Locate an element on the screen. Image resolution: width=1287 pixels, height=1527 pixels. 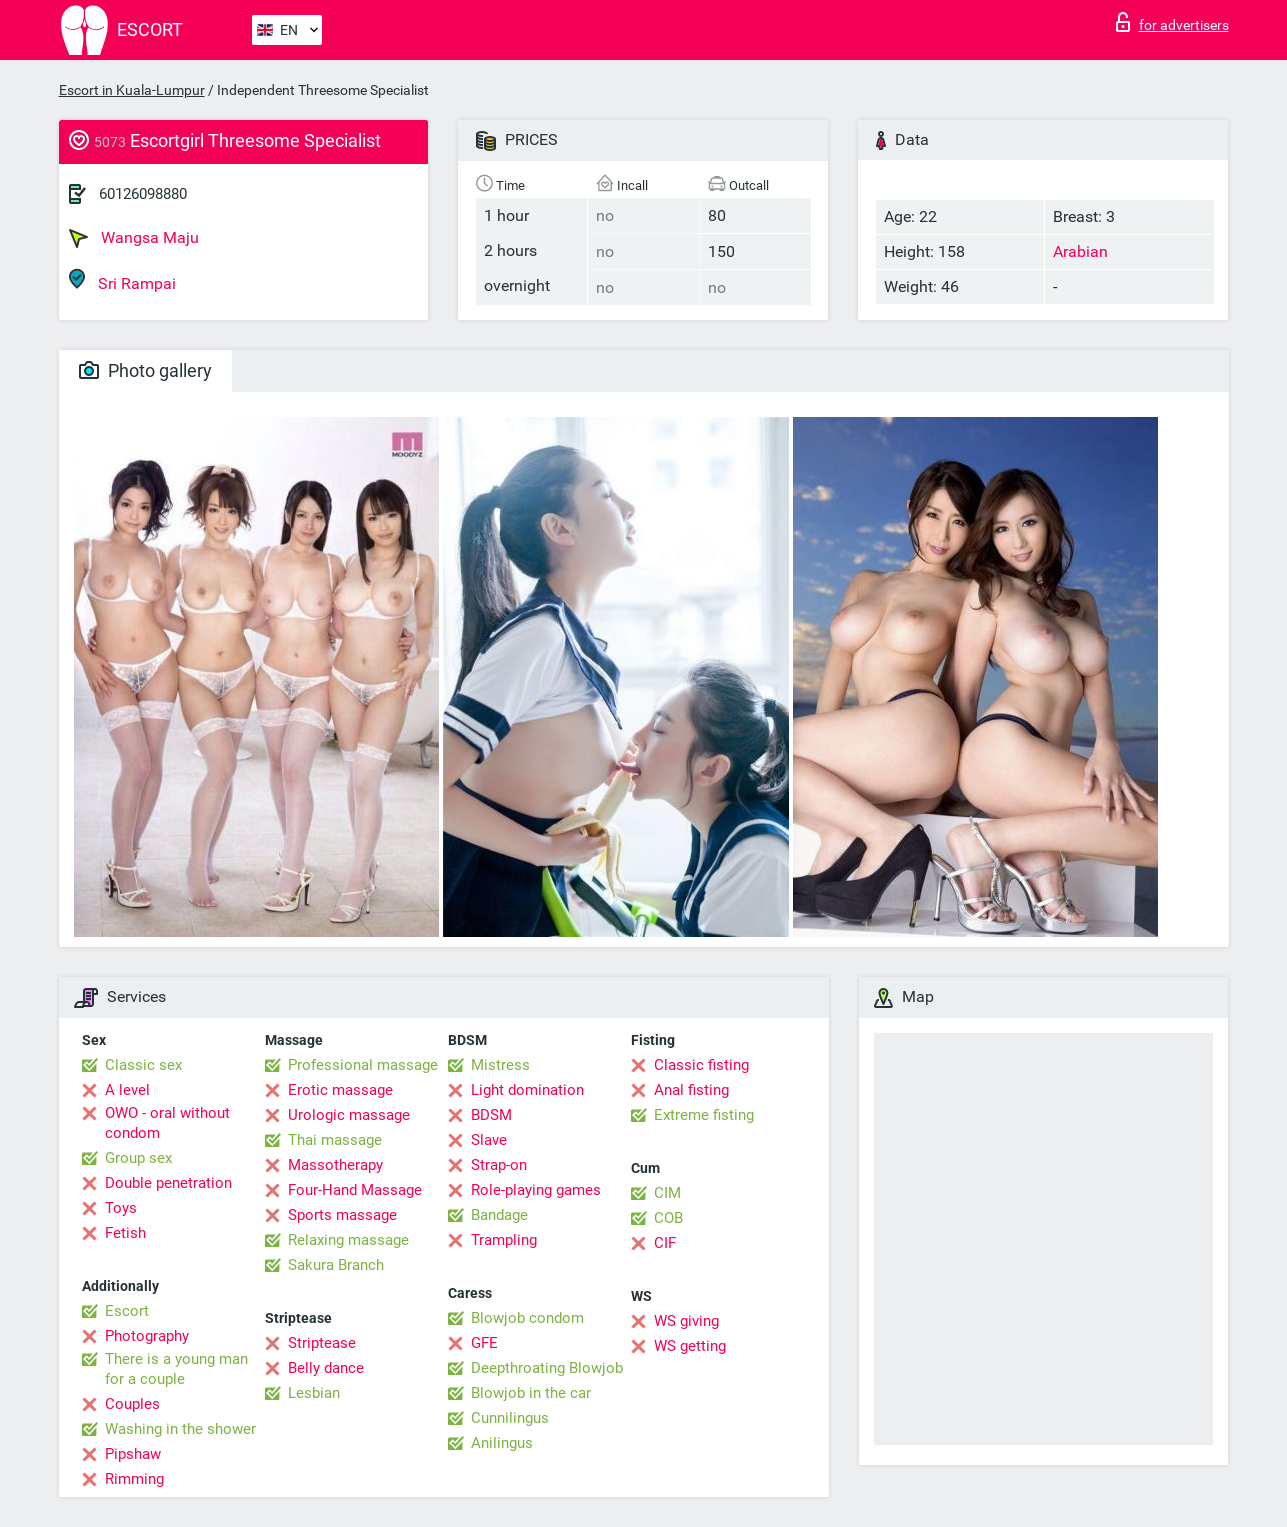
Slave is located at coordinates (489, 1140).